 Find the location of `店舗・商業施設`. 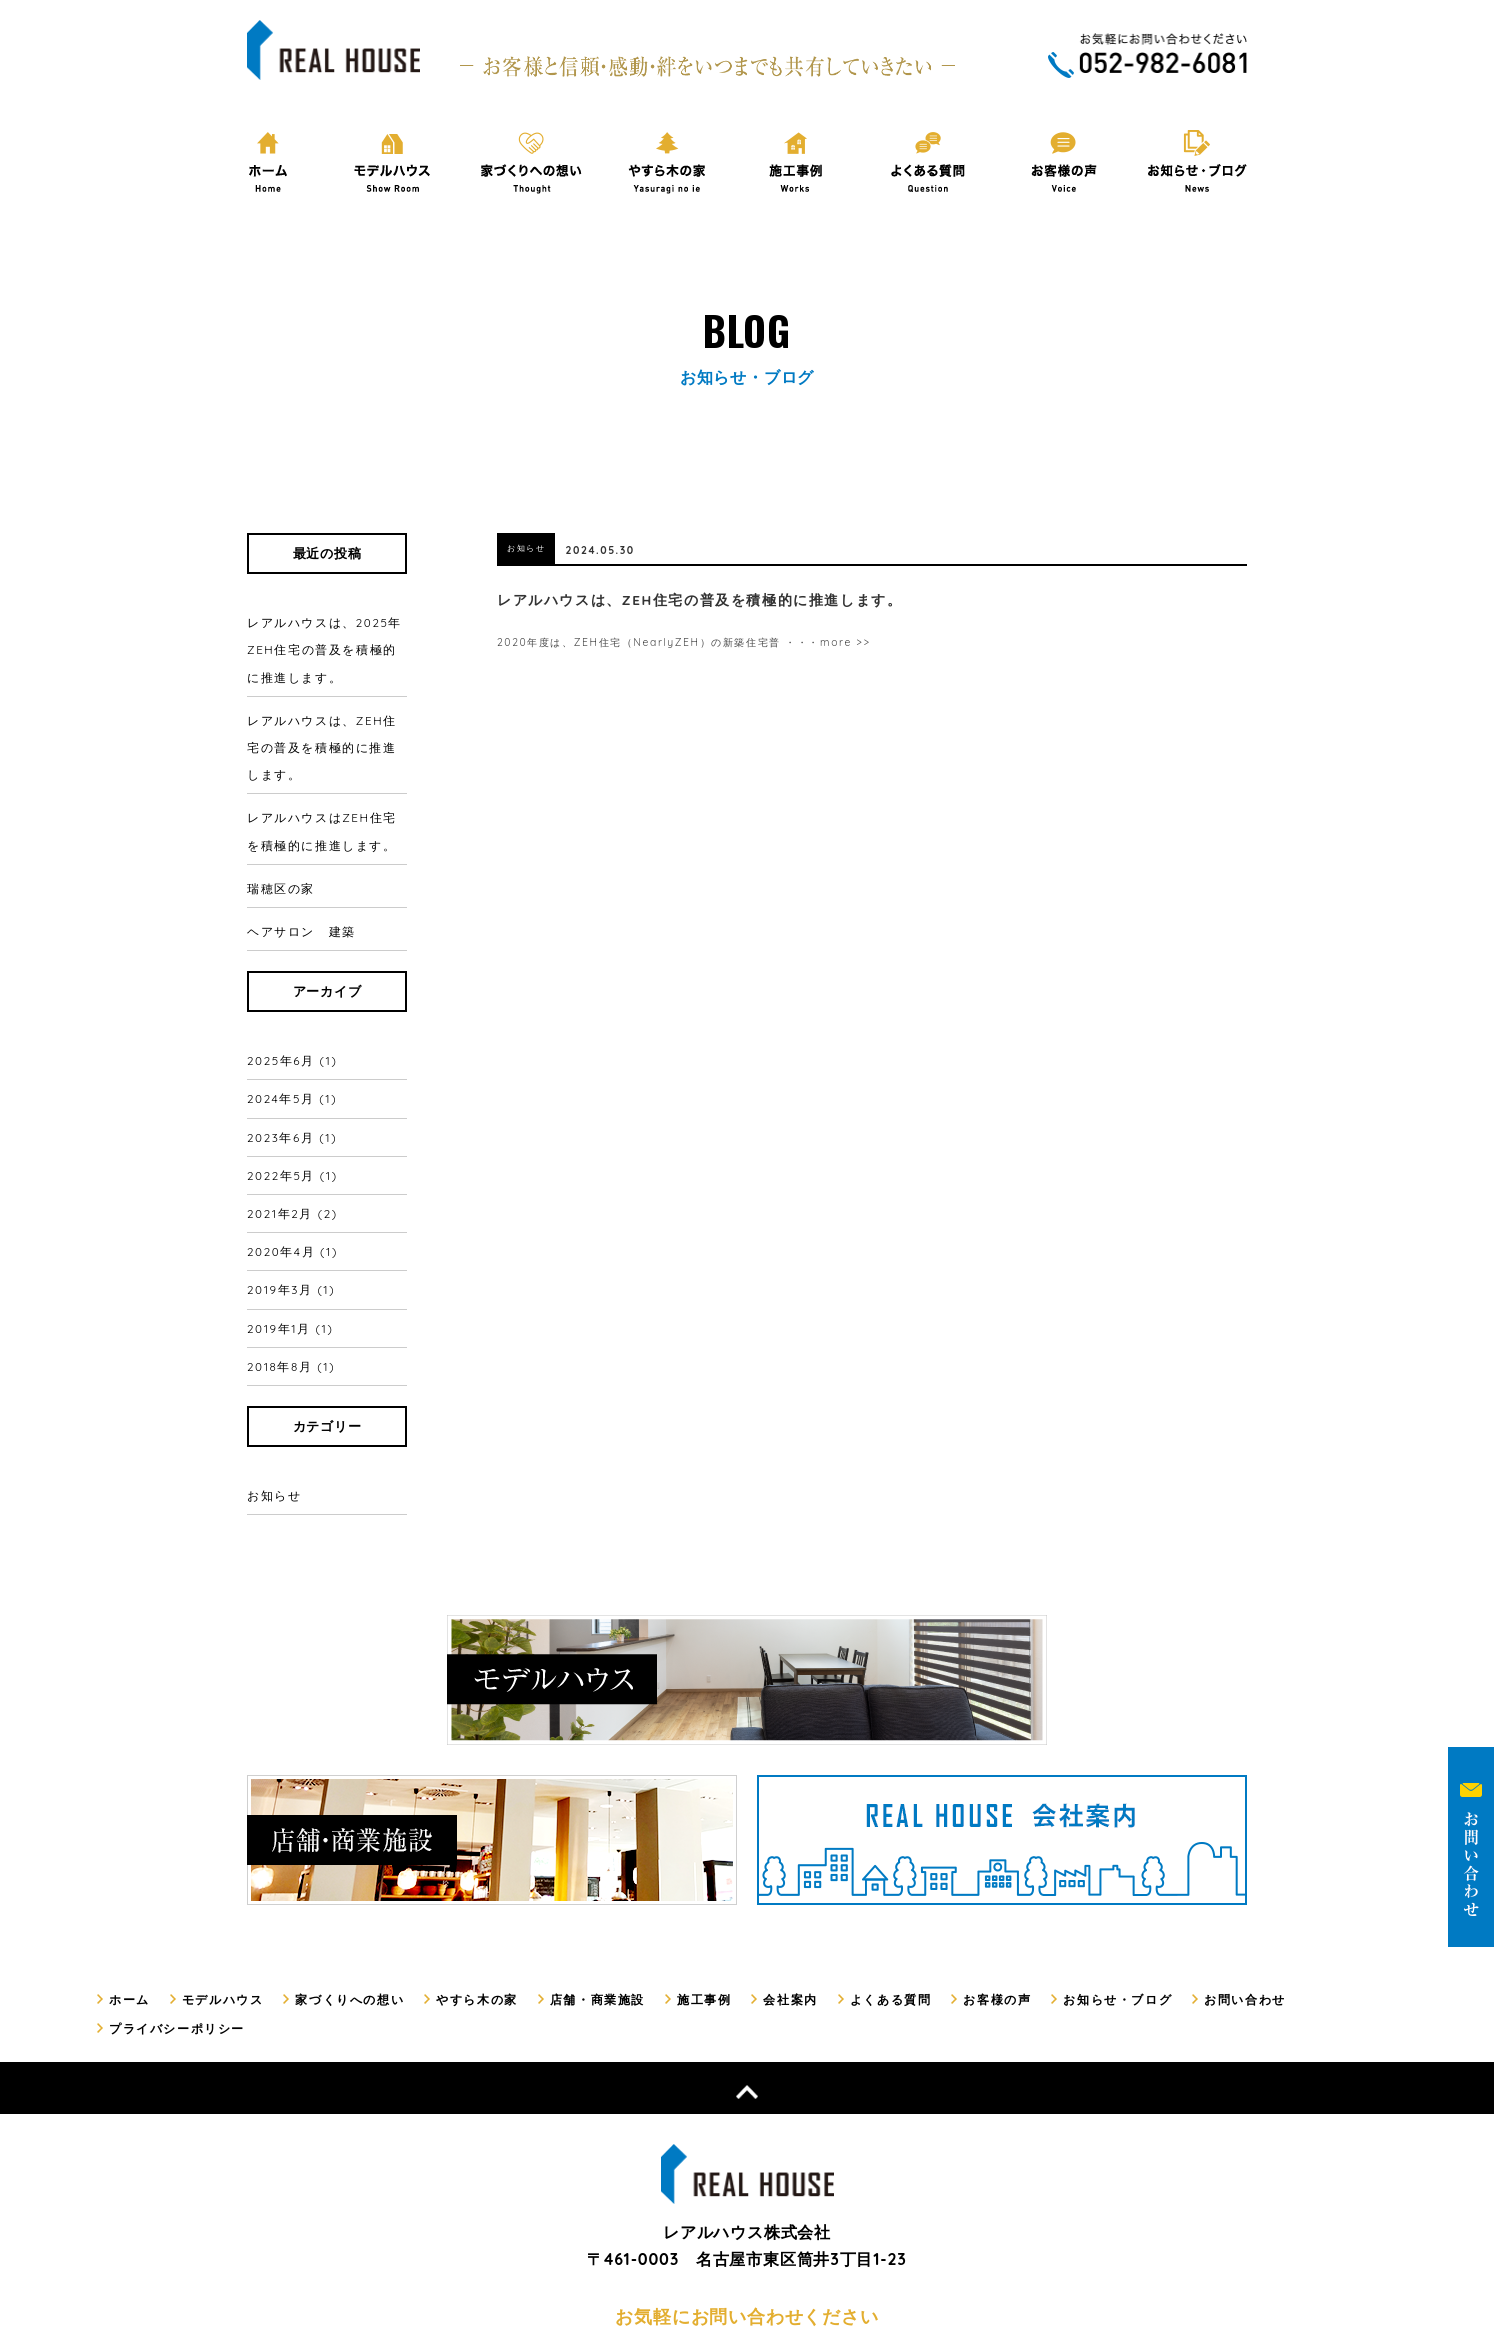

店舗・商業施設 is located at coordinates (576, 1849).